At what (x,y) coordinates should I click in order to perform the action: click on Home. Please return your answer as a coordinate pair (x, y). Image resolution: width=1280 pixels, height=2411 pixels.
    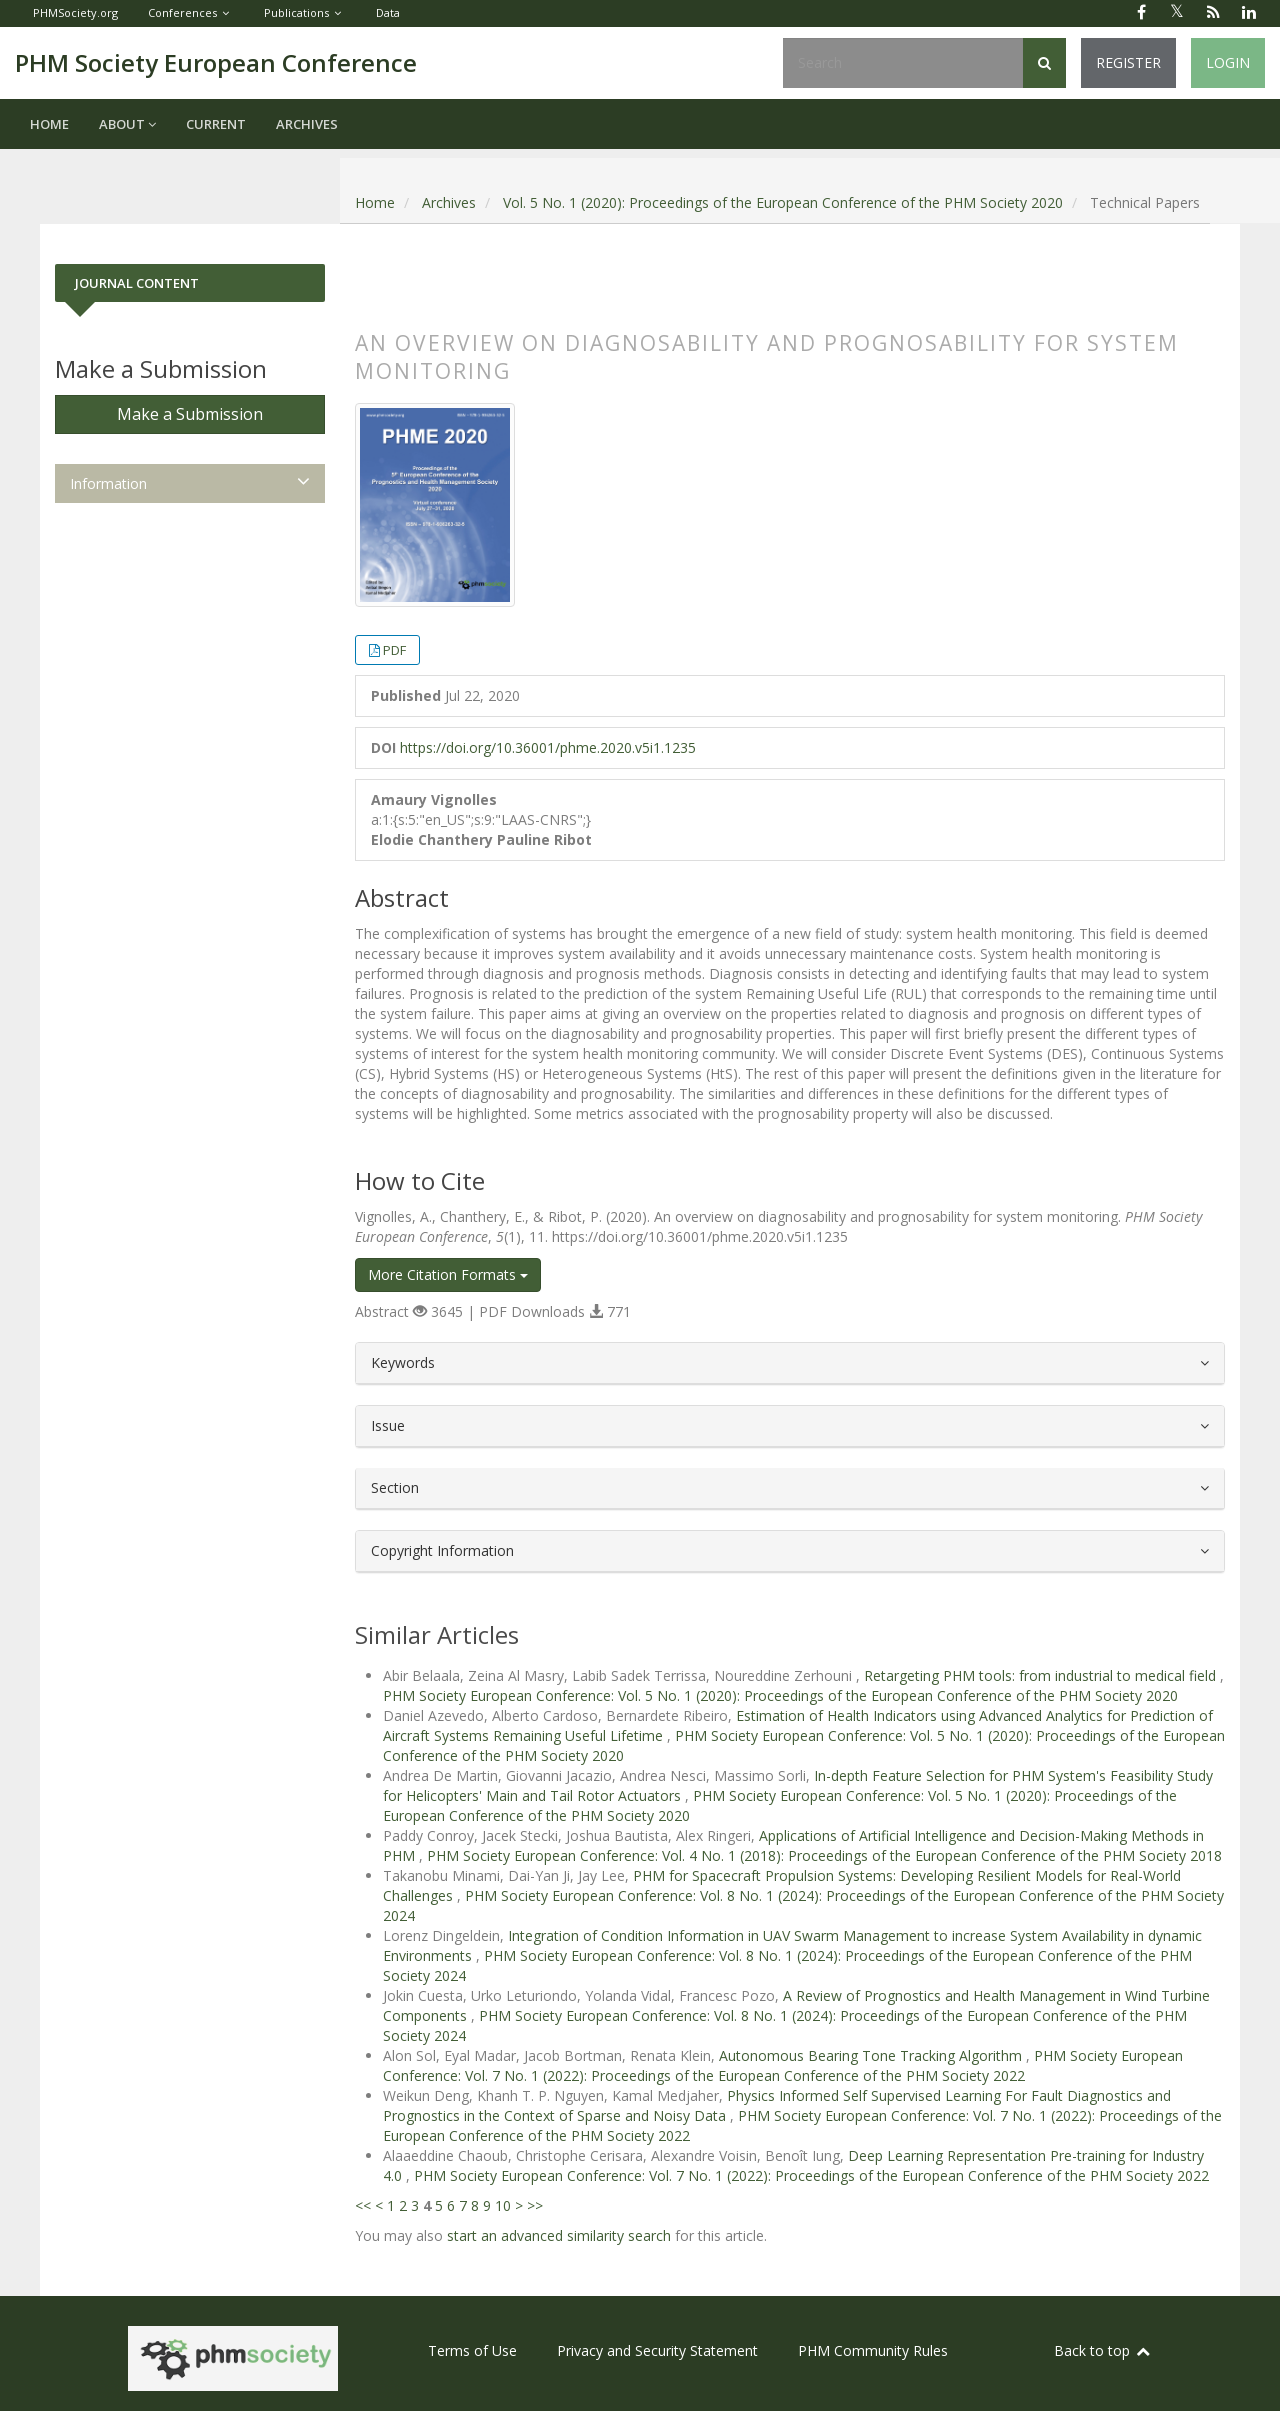
    Looking at the image, I should click on (49, 124).